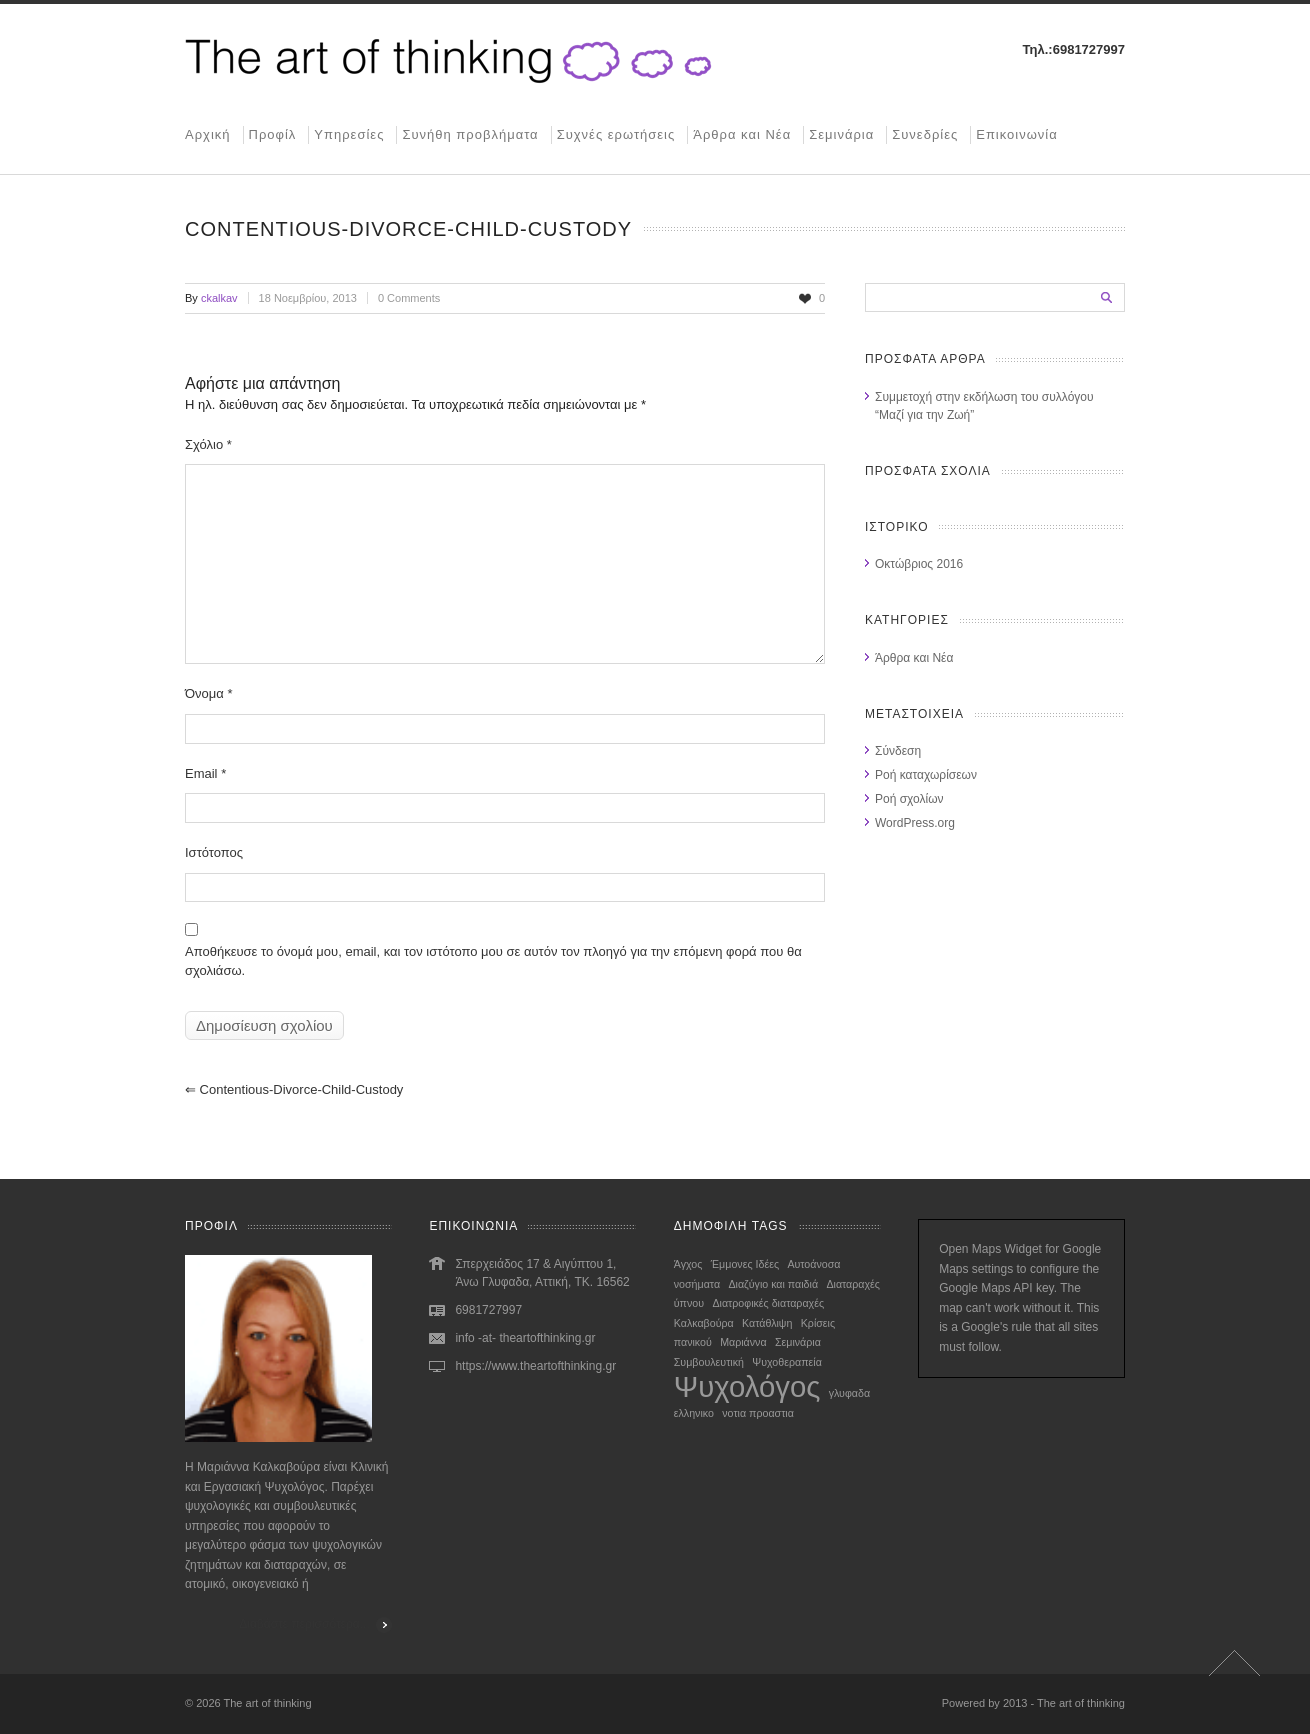  I want to click on Όνομα, so click(208, 693).